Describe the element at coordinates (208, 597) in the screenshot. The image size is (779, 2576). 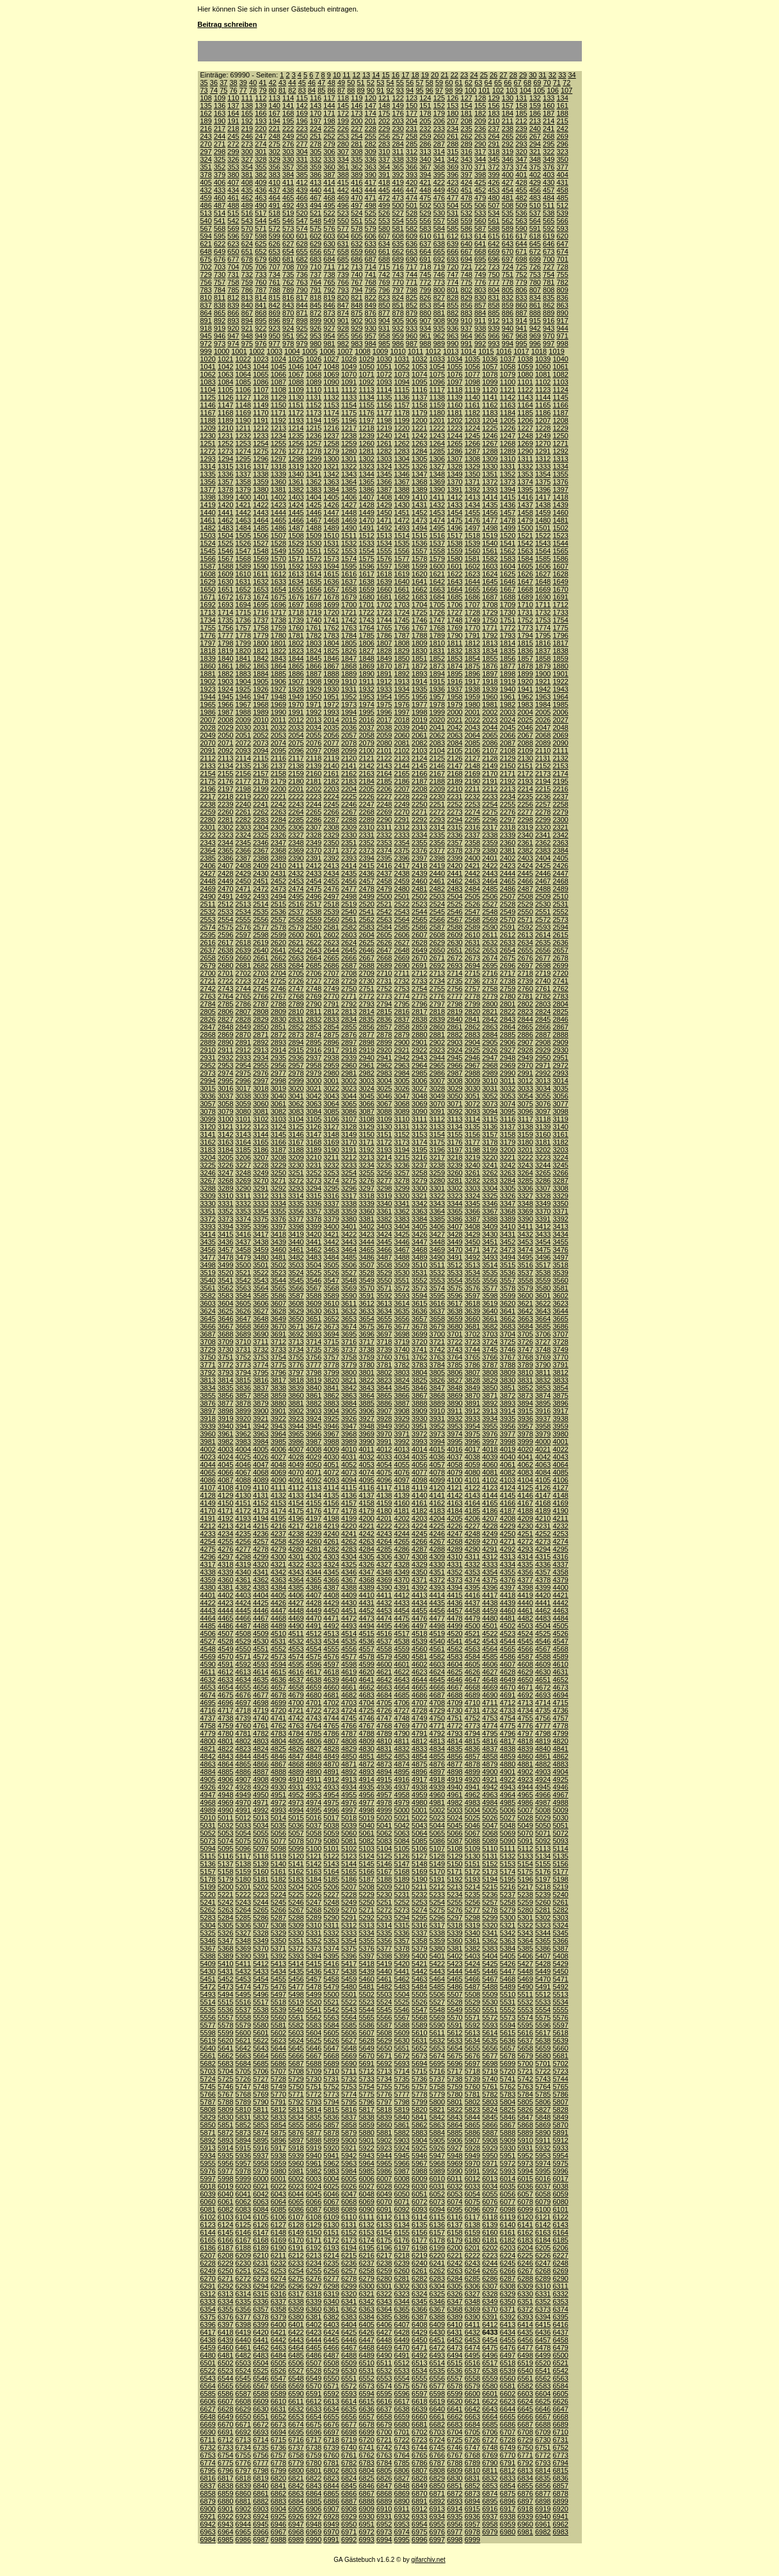
I see `1671` at that location.